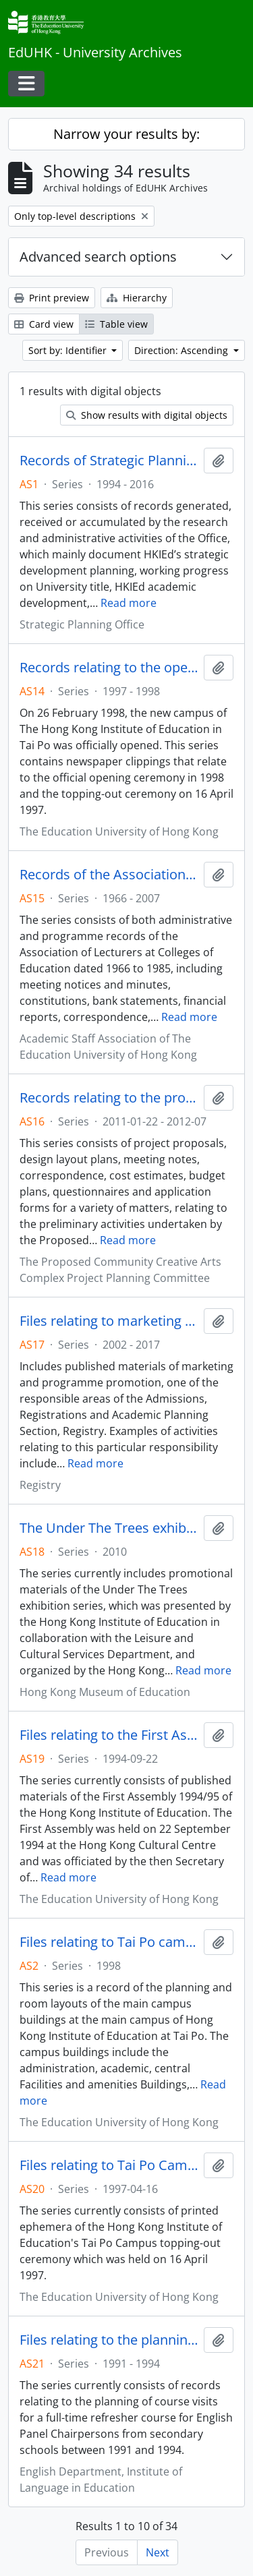  I want to click on Records of Strategic Planning Office, so click(109, 460).